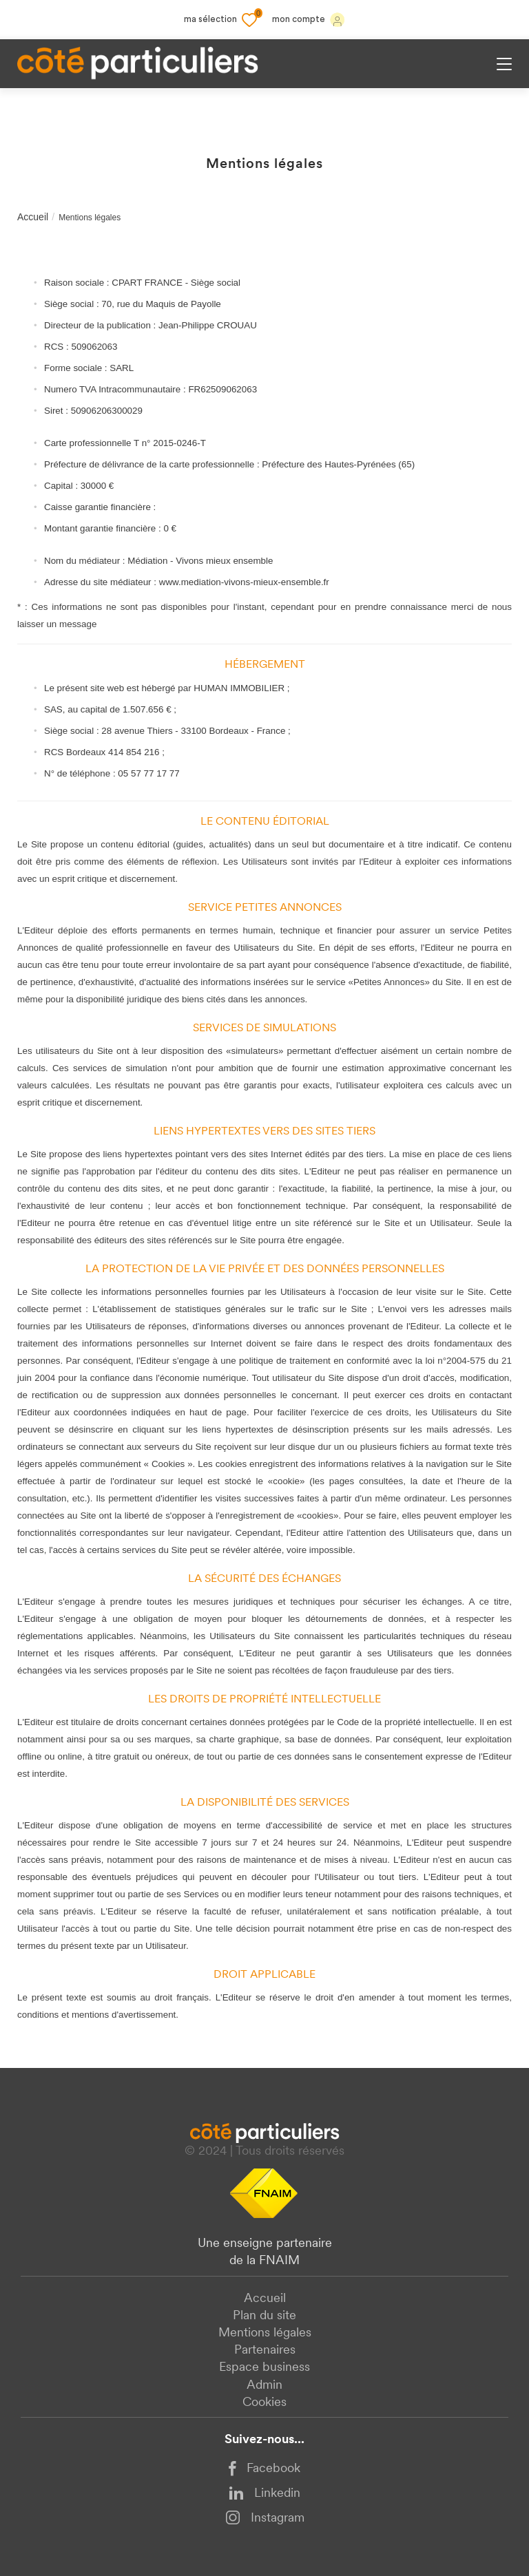  I want to click on Accueil, so click(32, 216).